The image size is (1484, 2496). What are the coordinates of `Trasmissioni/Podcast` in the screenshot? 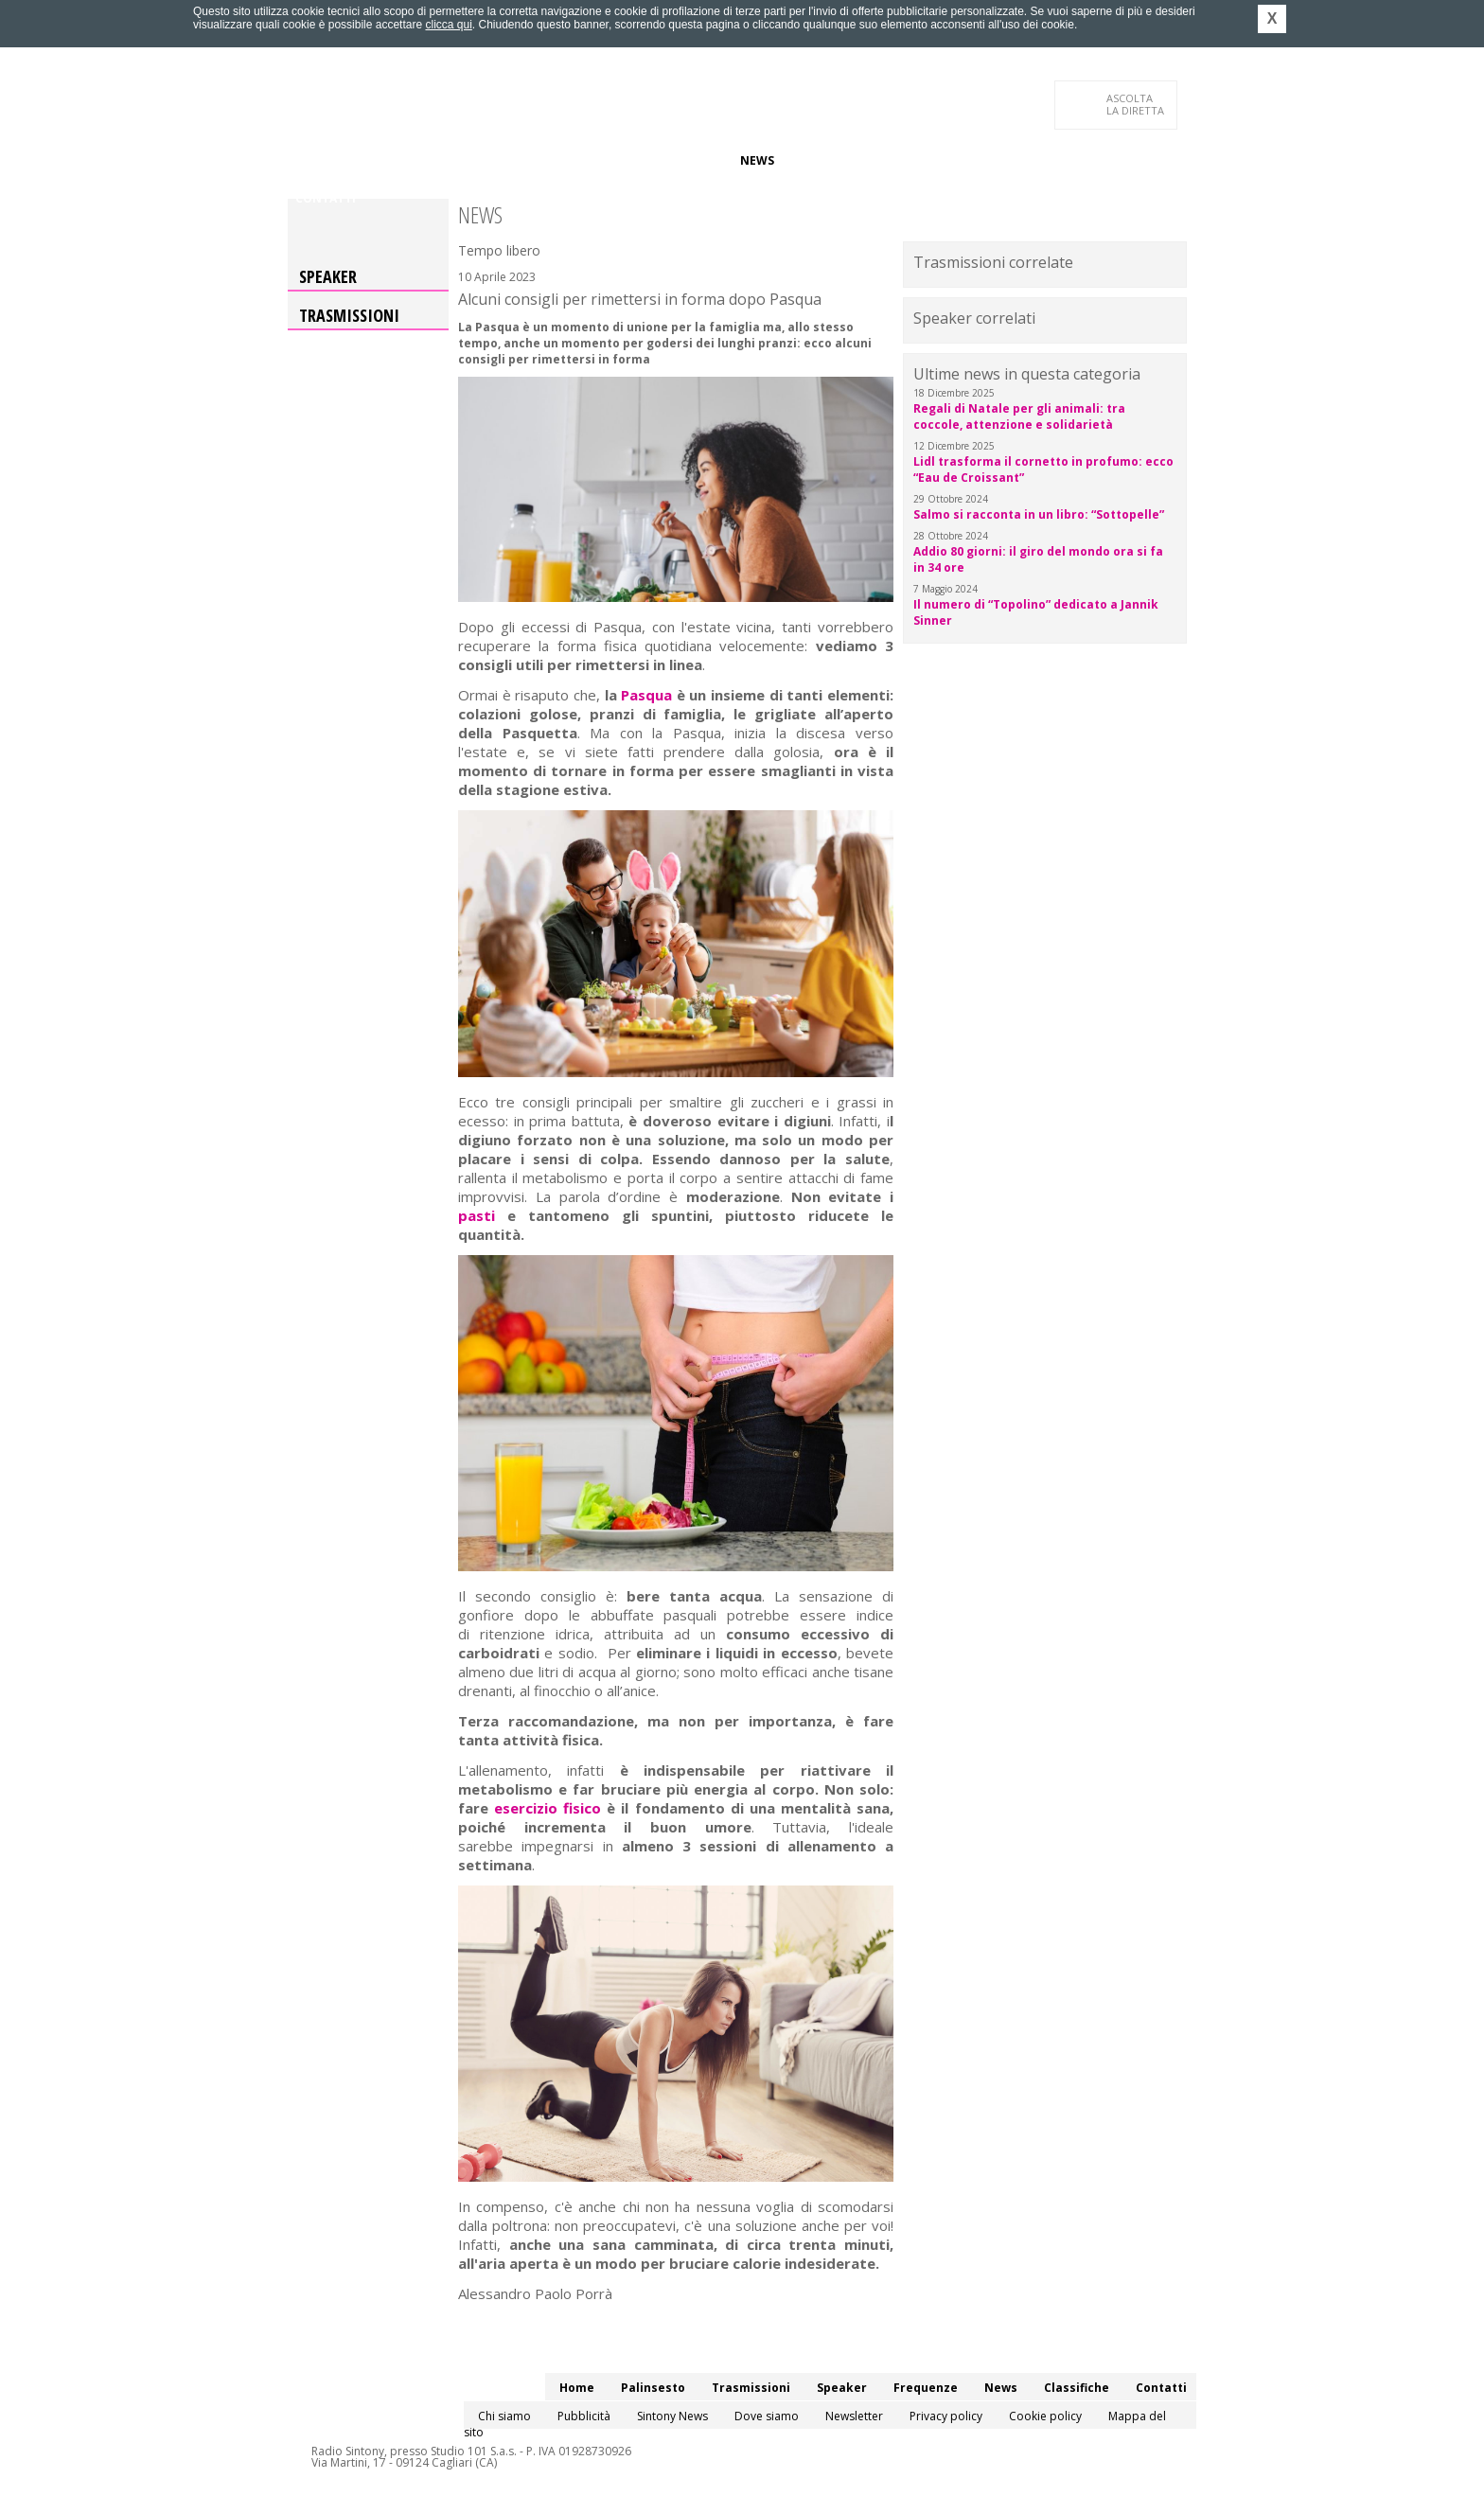 It's located at (504, 160).